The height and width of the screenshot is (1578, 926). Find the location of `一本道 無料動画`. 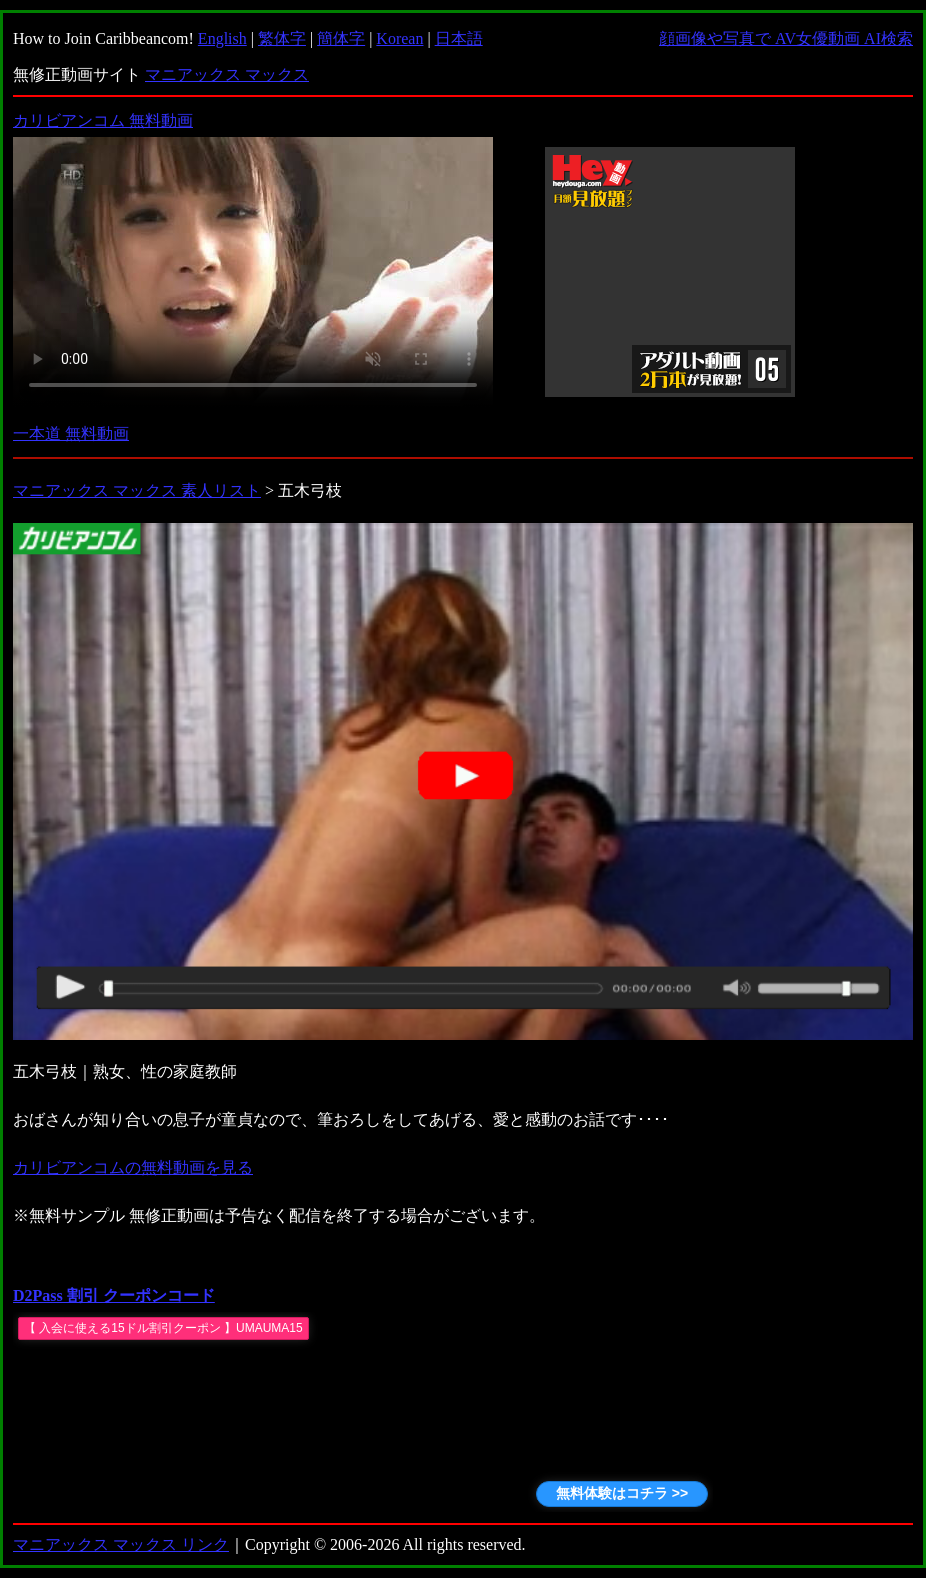

一本道 無料動画 is located at coordinates (71, 433).